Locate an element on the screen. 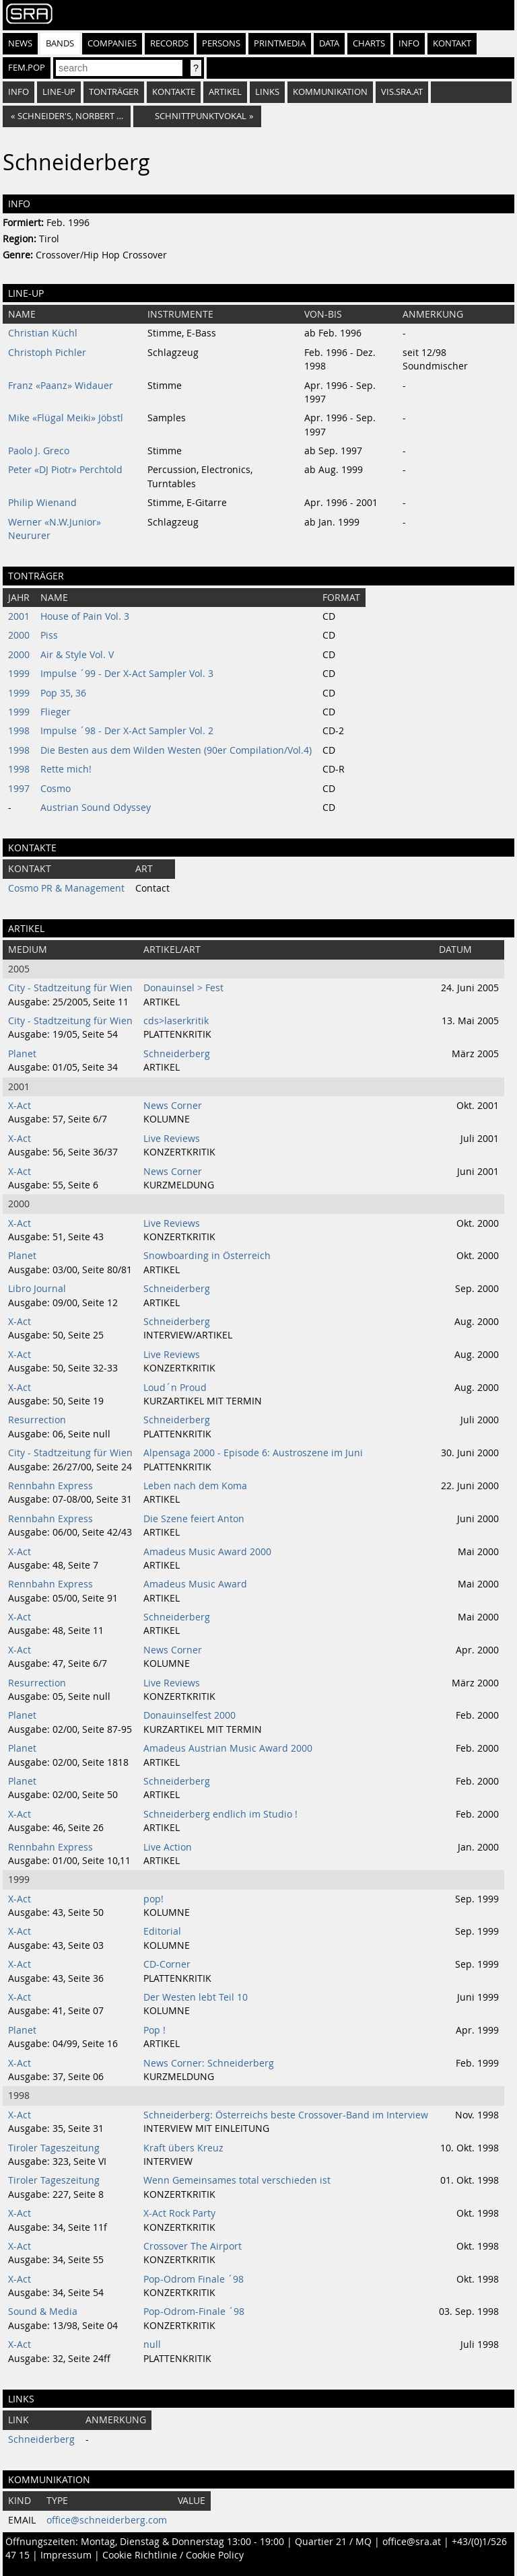 This screenshot has width=517, height=2576. fem.pop is located at coordinates (26, 67).